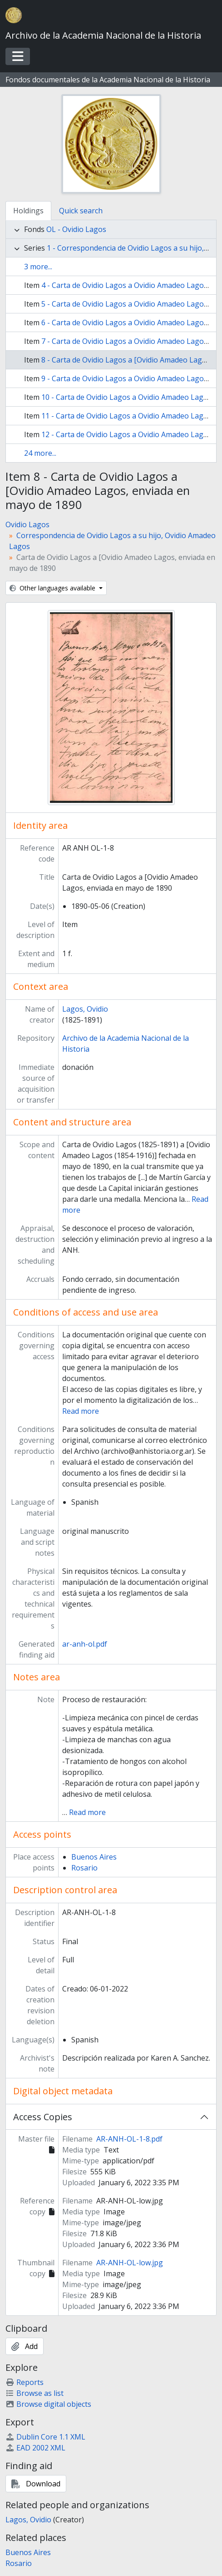  What do you see at coordinates (34, 2393) in the screenshot?
I see `Browse as list` at bounding box center [34, 2393].